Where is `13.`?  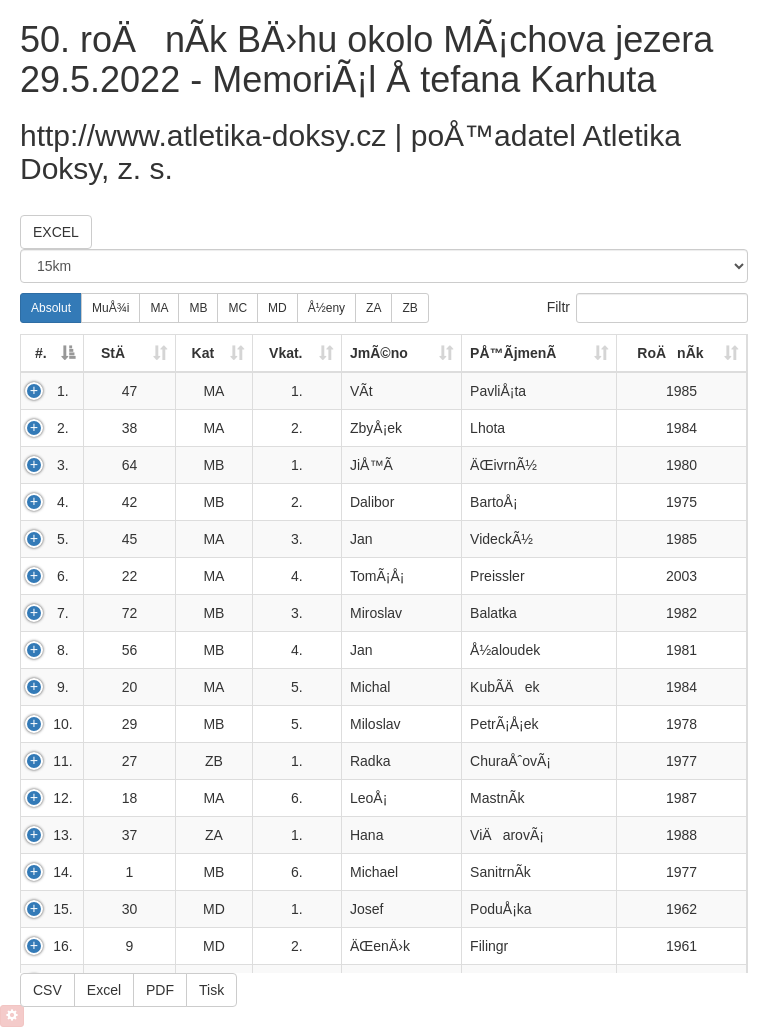 13. is located at coordinates (62, 835).